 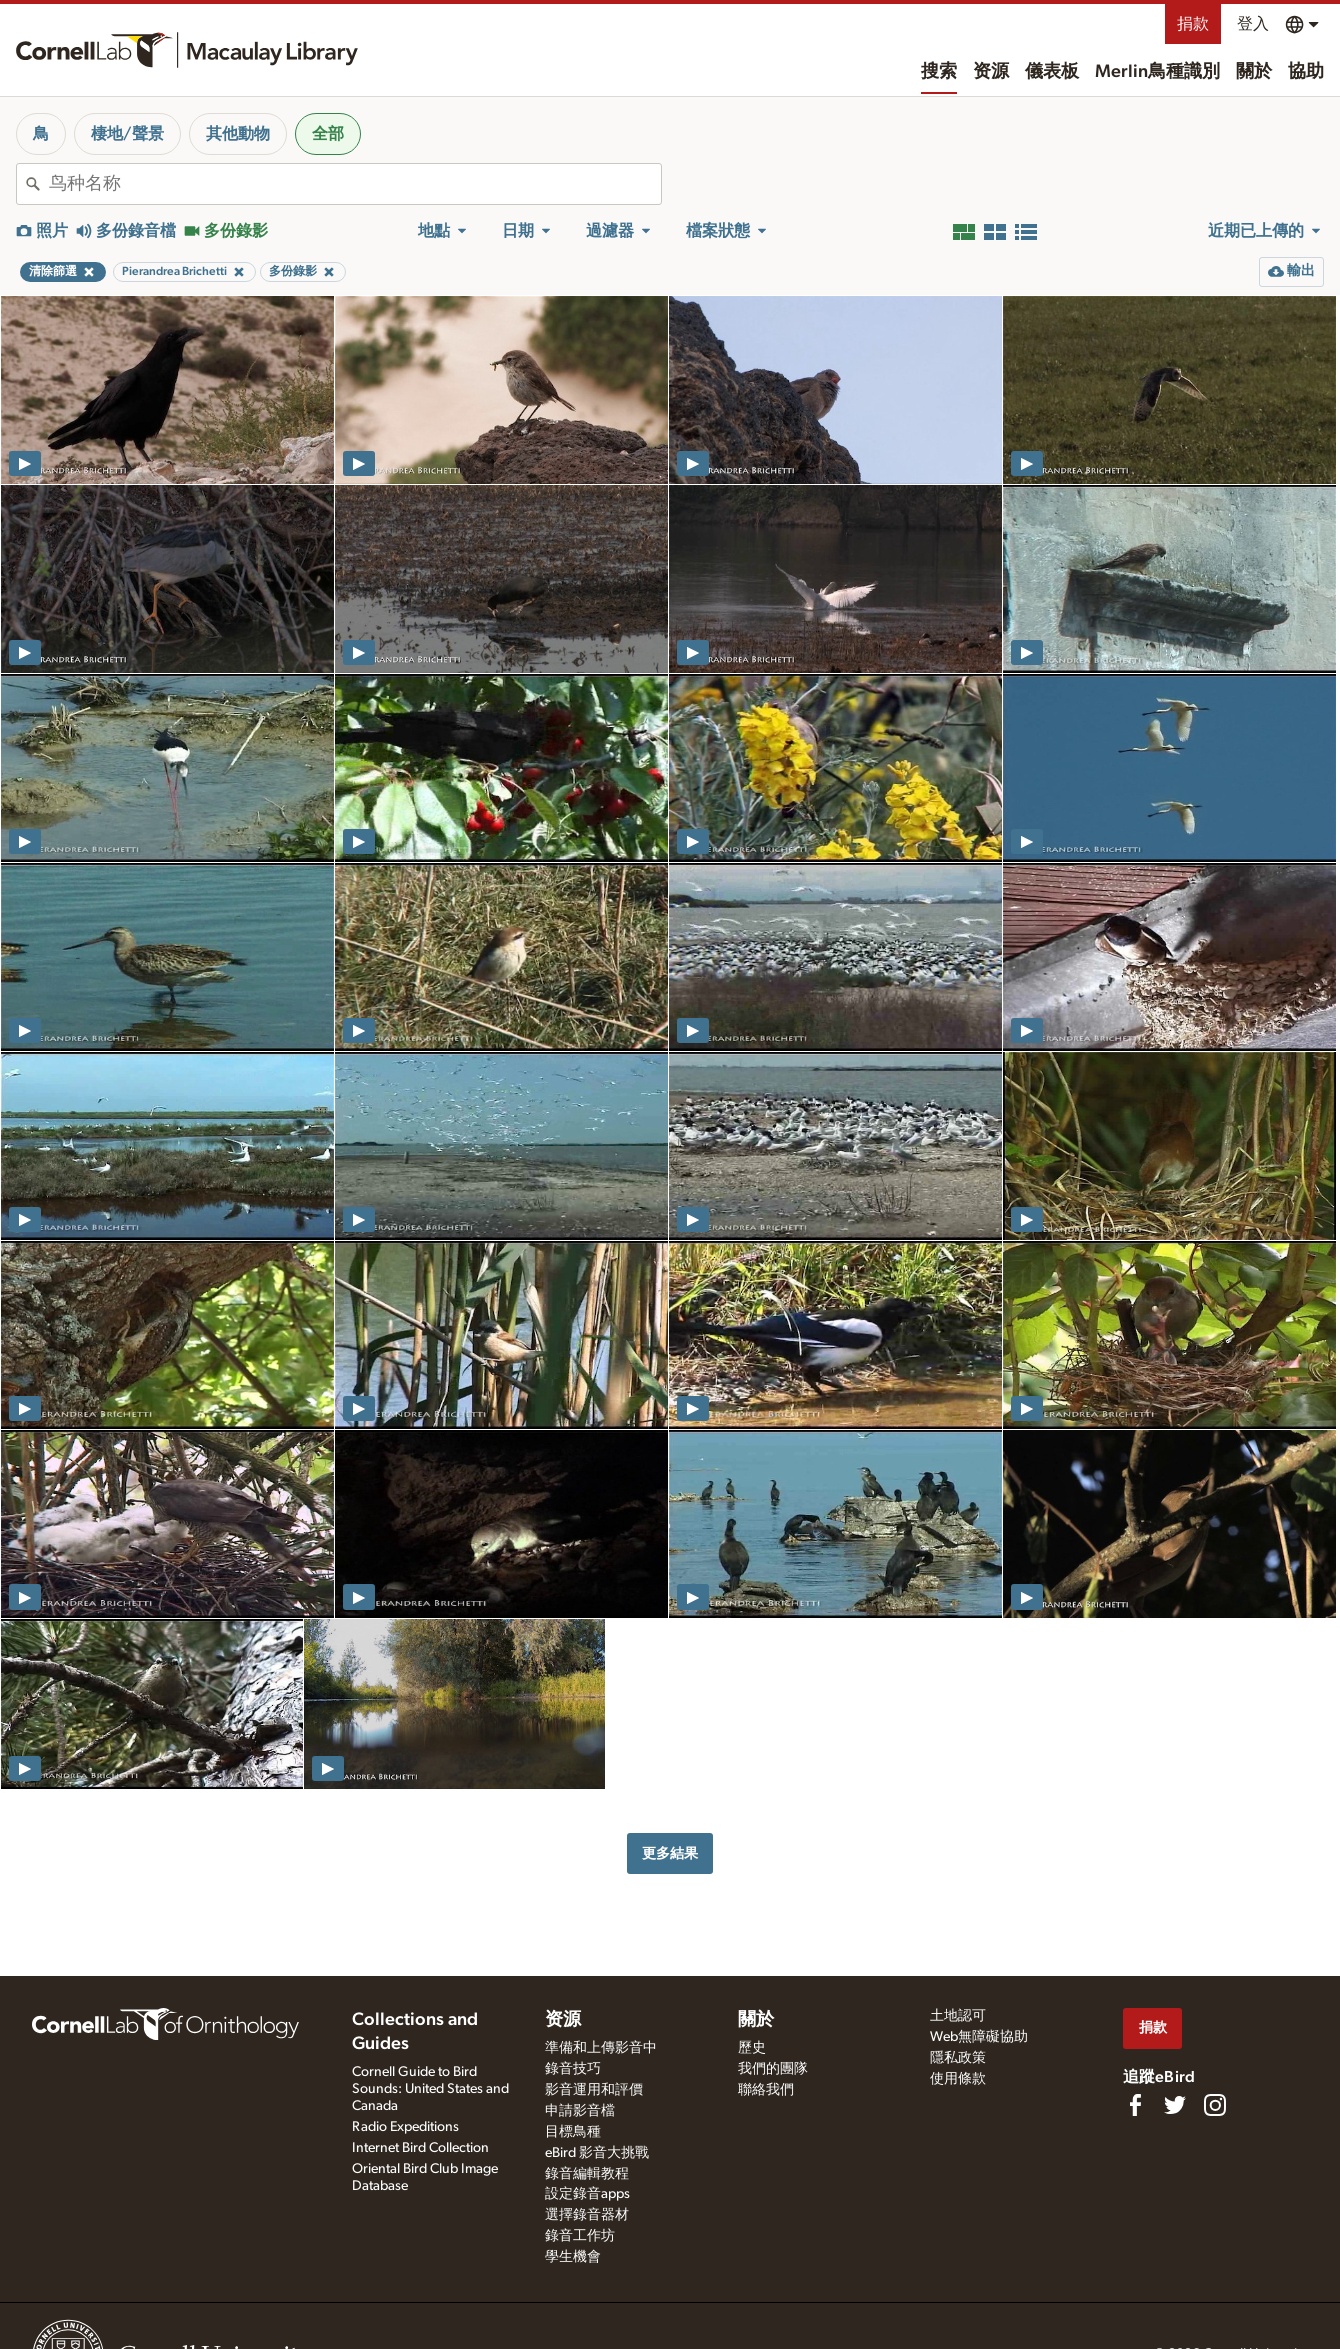 I want to click on 協助, so click(x=1306, y=72).